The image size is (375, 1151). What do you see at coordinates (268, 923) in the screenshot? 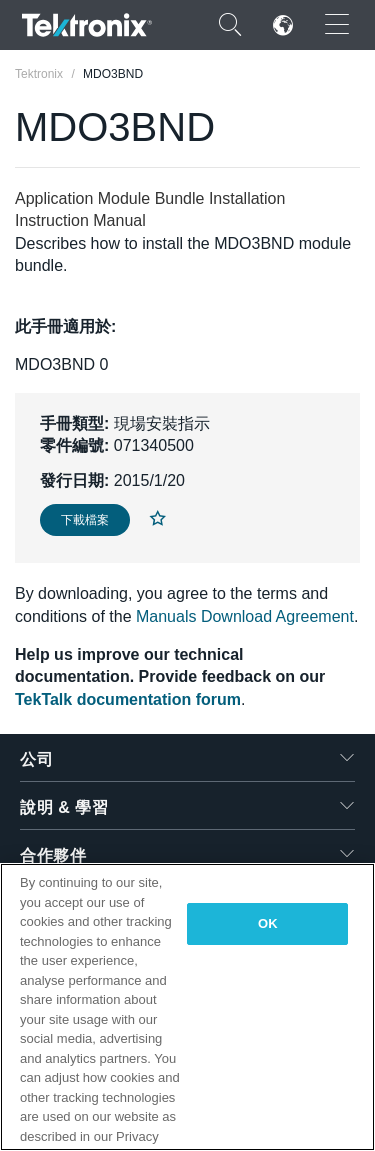
I see `OK` at bounding box center [268, 923].